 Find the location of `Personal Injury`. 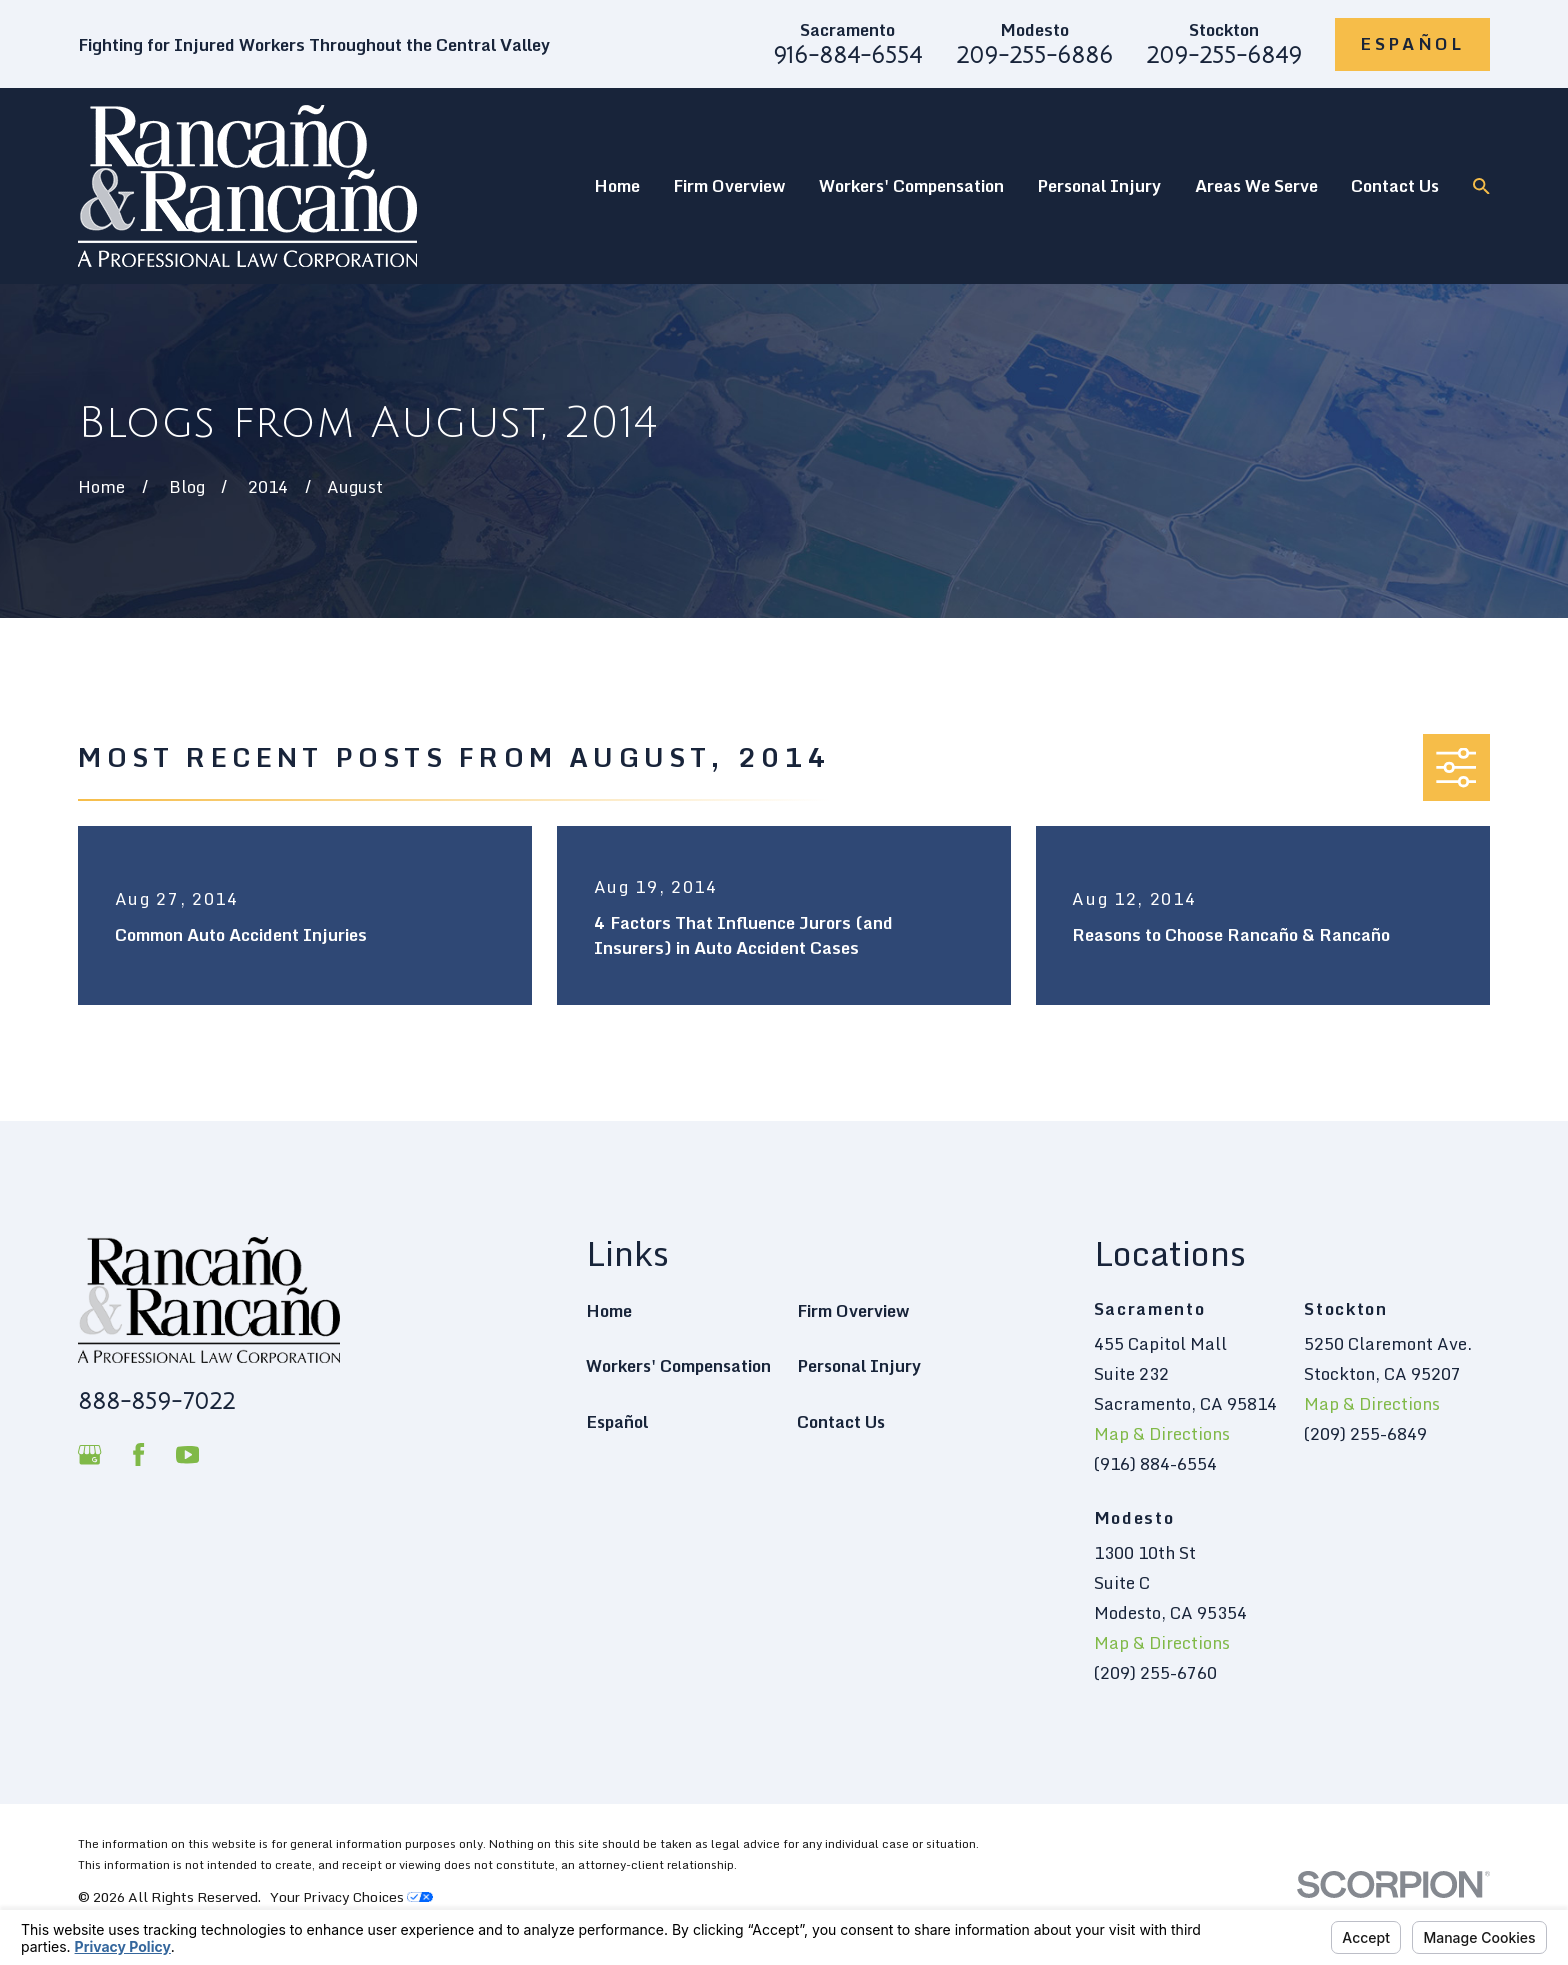

Personal Injury is located at coordinates (859, 1365).